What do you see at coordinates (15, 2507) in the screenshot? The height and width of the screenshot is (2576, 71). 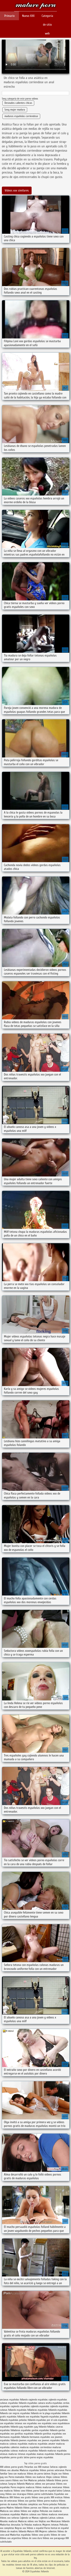 I see `Madres follando` at bounding box center [15, 2507].